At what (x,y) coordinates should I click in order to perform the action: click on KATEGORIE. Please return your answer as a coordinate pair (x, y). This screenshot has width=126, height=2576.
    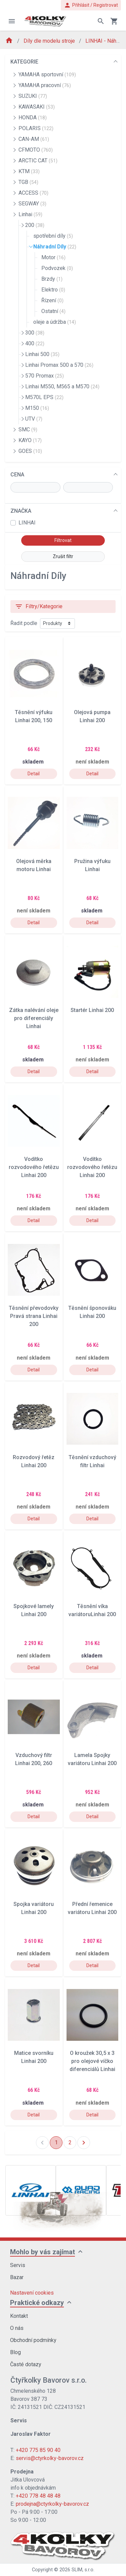
    Looking at the image, I should click on (24, 61).